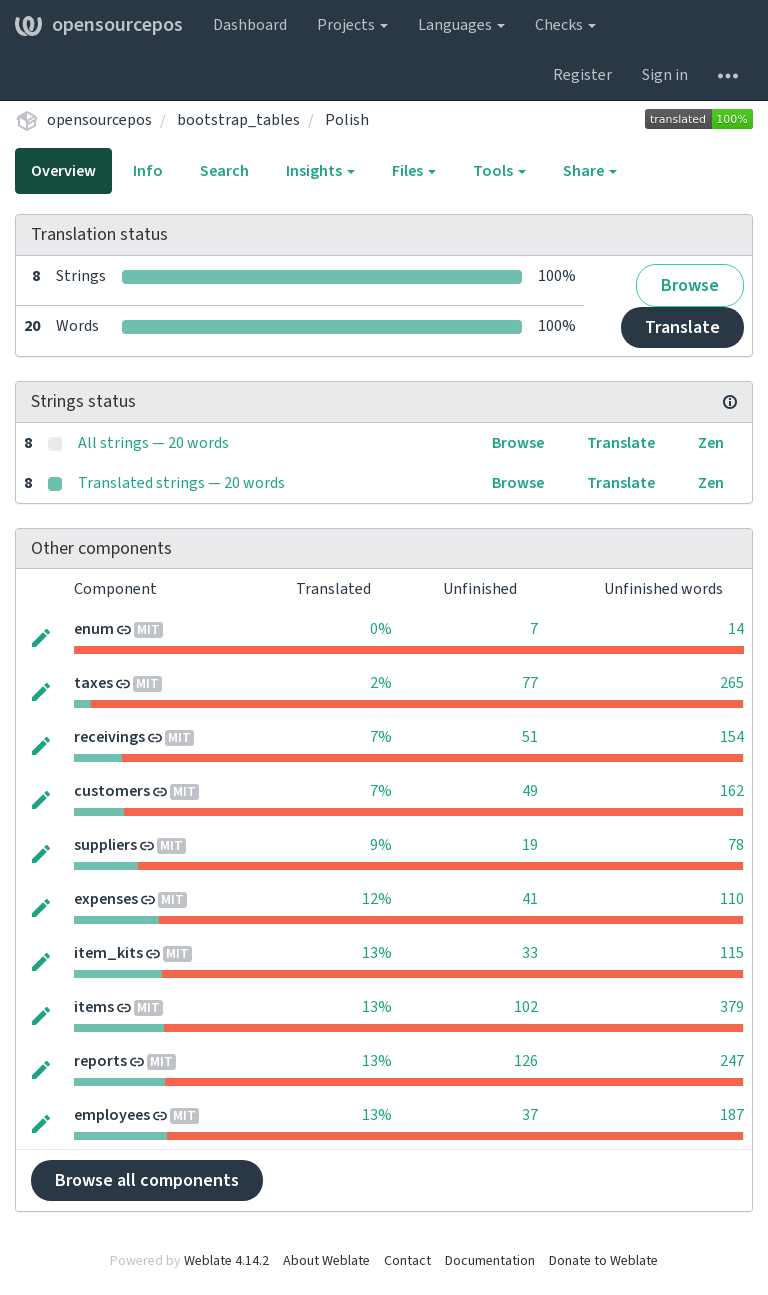  Describe the element at coordinates (526, 1061) in the screenshot. I see `126` at that location.